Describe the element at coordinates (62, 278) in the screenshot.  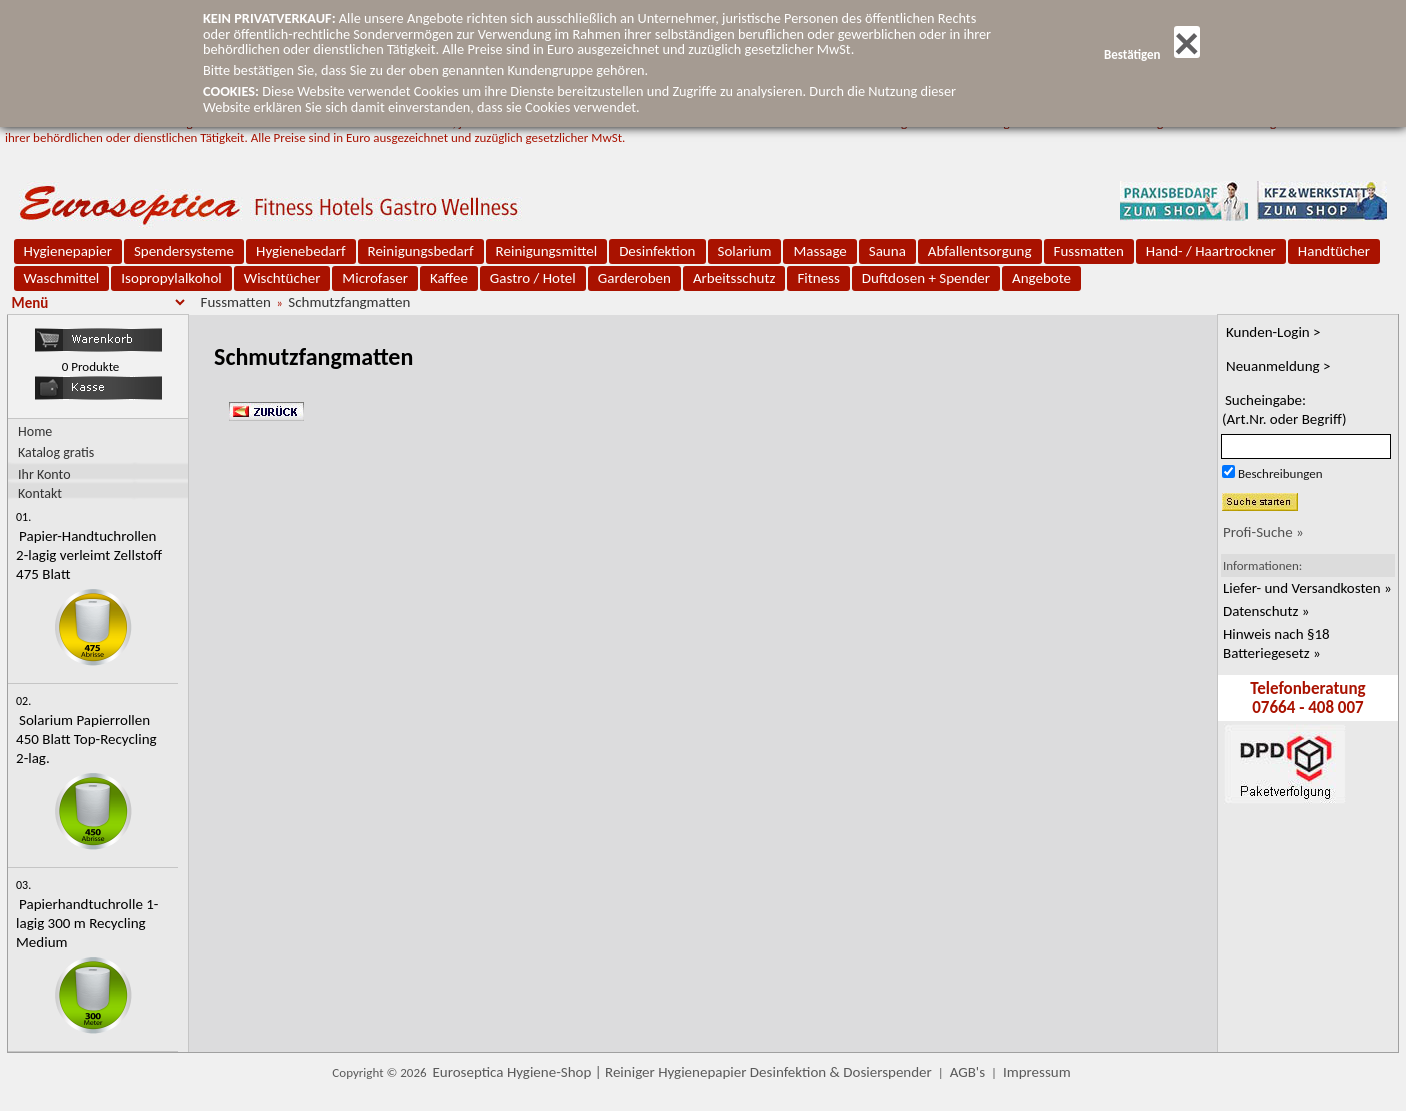
I see `Waschmittel` at that location.